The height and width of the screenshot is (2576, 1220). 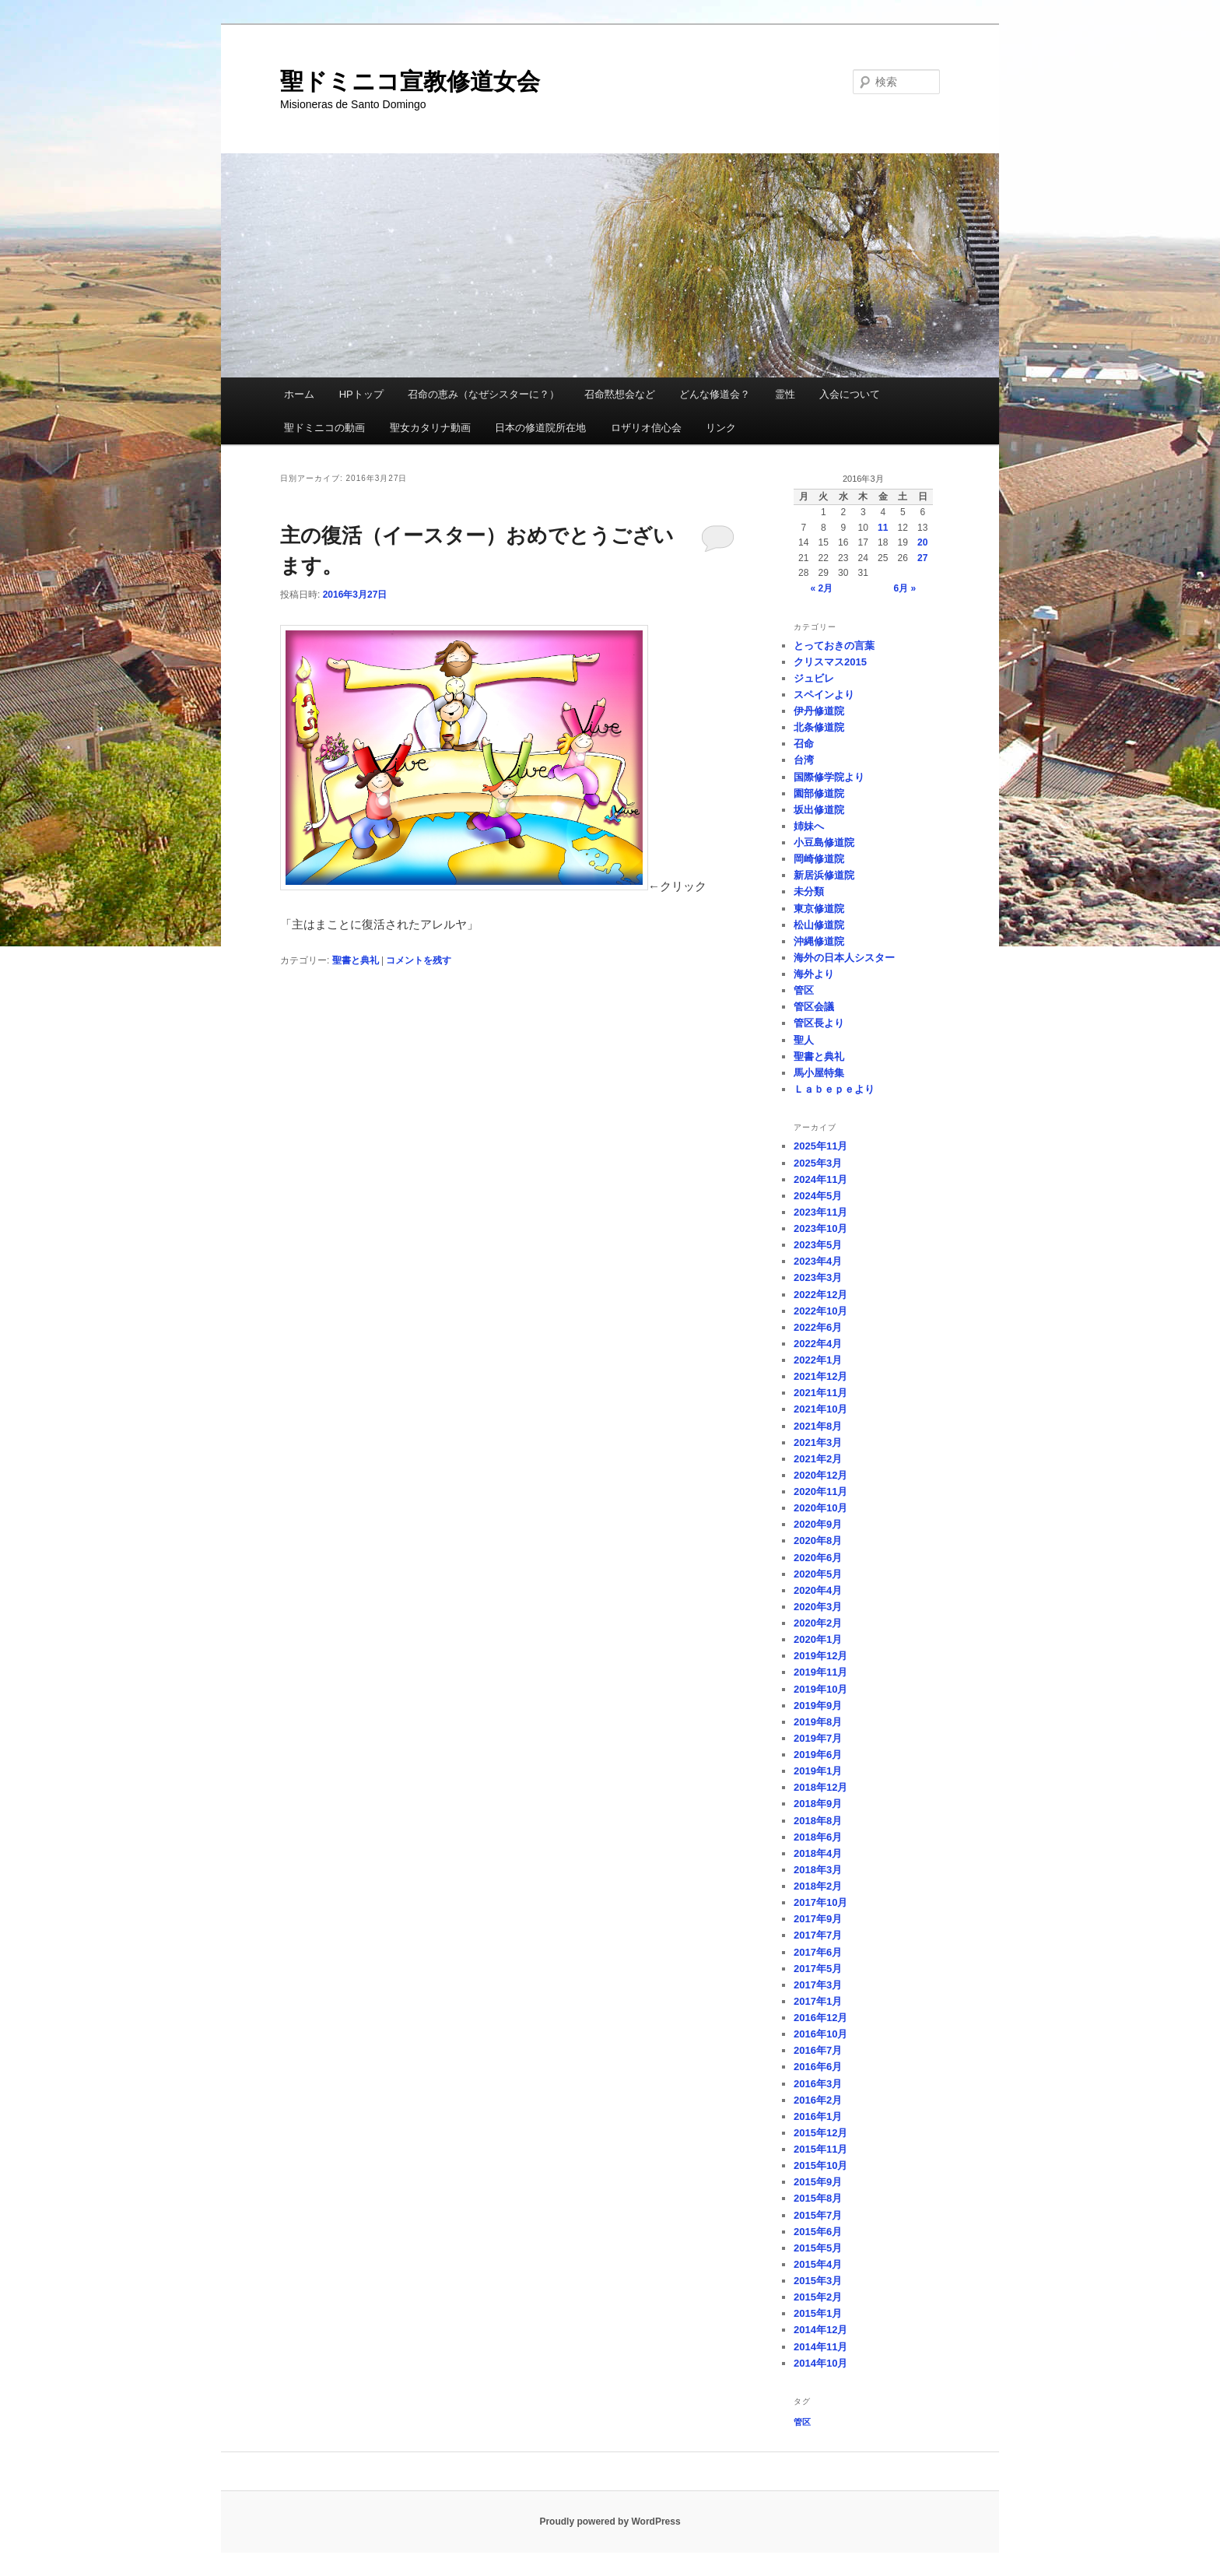 What do you see at coordinates (818, 2116) in the screenshot?
I see `2016年1月` at bounding box center [818, 2116].